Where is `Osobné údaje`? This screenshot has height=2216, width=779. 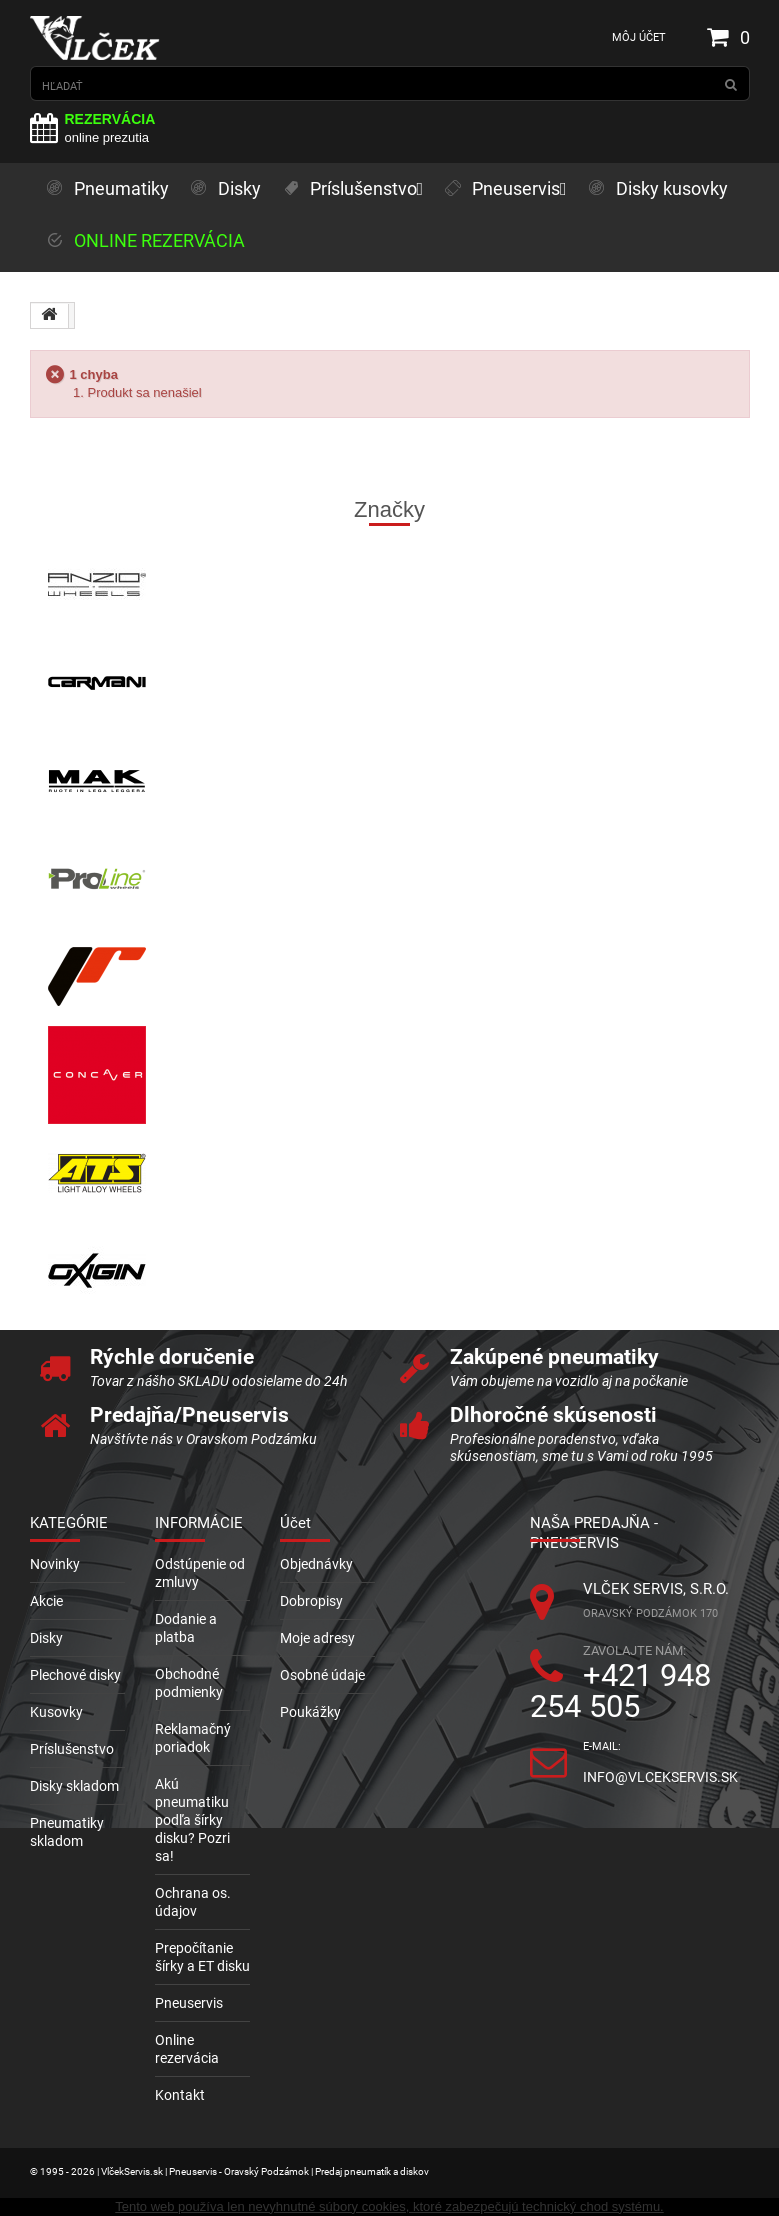
Osobné údaje is located at coordinates (322, 1675).